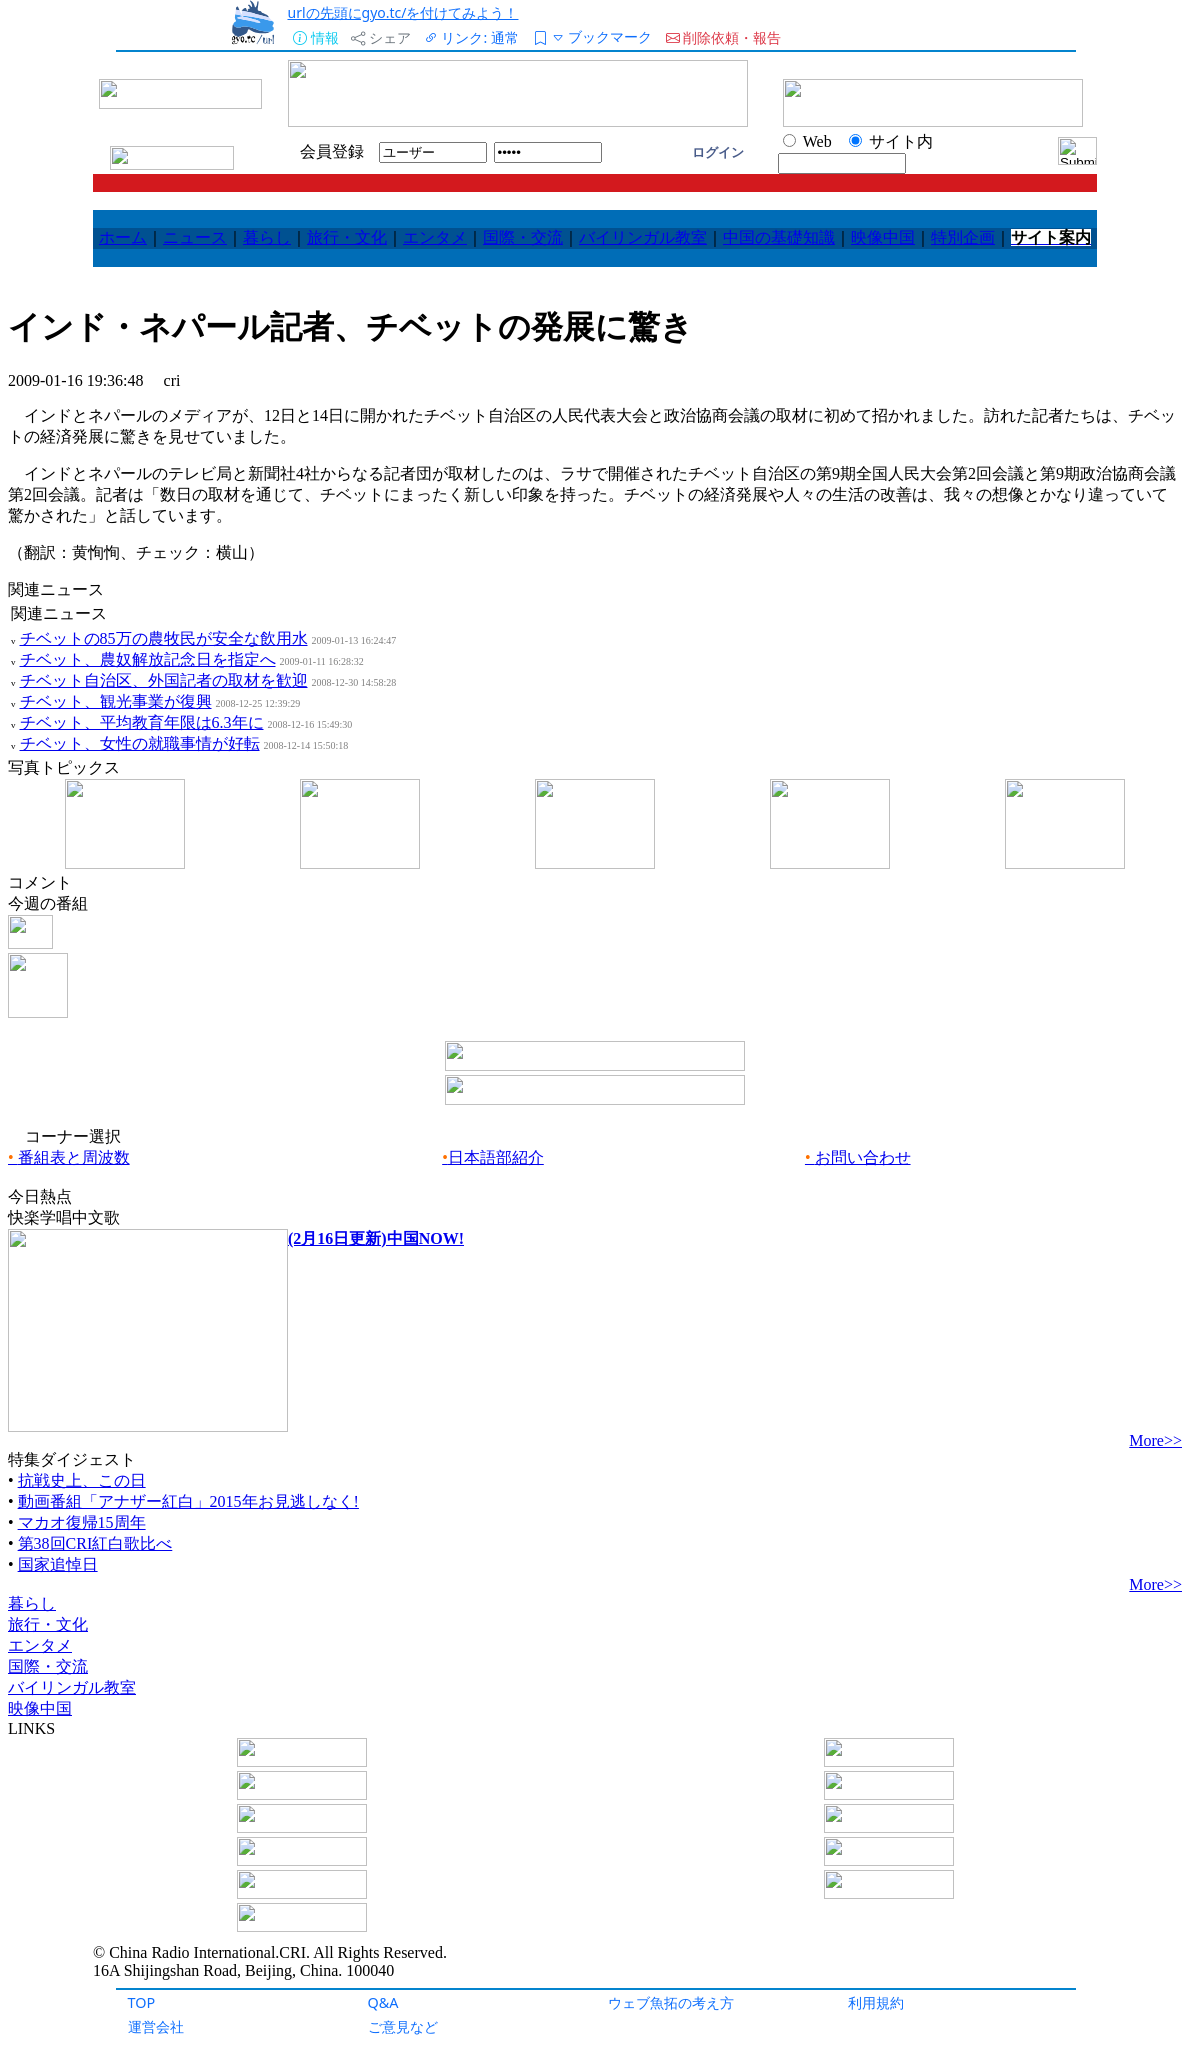 The width and height of the screenshot is (1191, 2070). I want to click on 利用規約, so click(876, 2002).